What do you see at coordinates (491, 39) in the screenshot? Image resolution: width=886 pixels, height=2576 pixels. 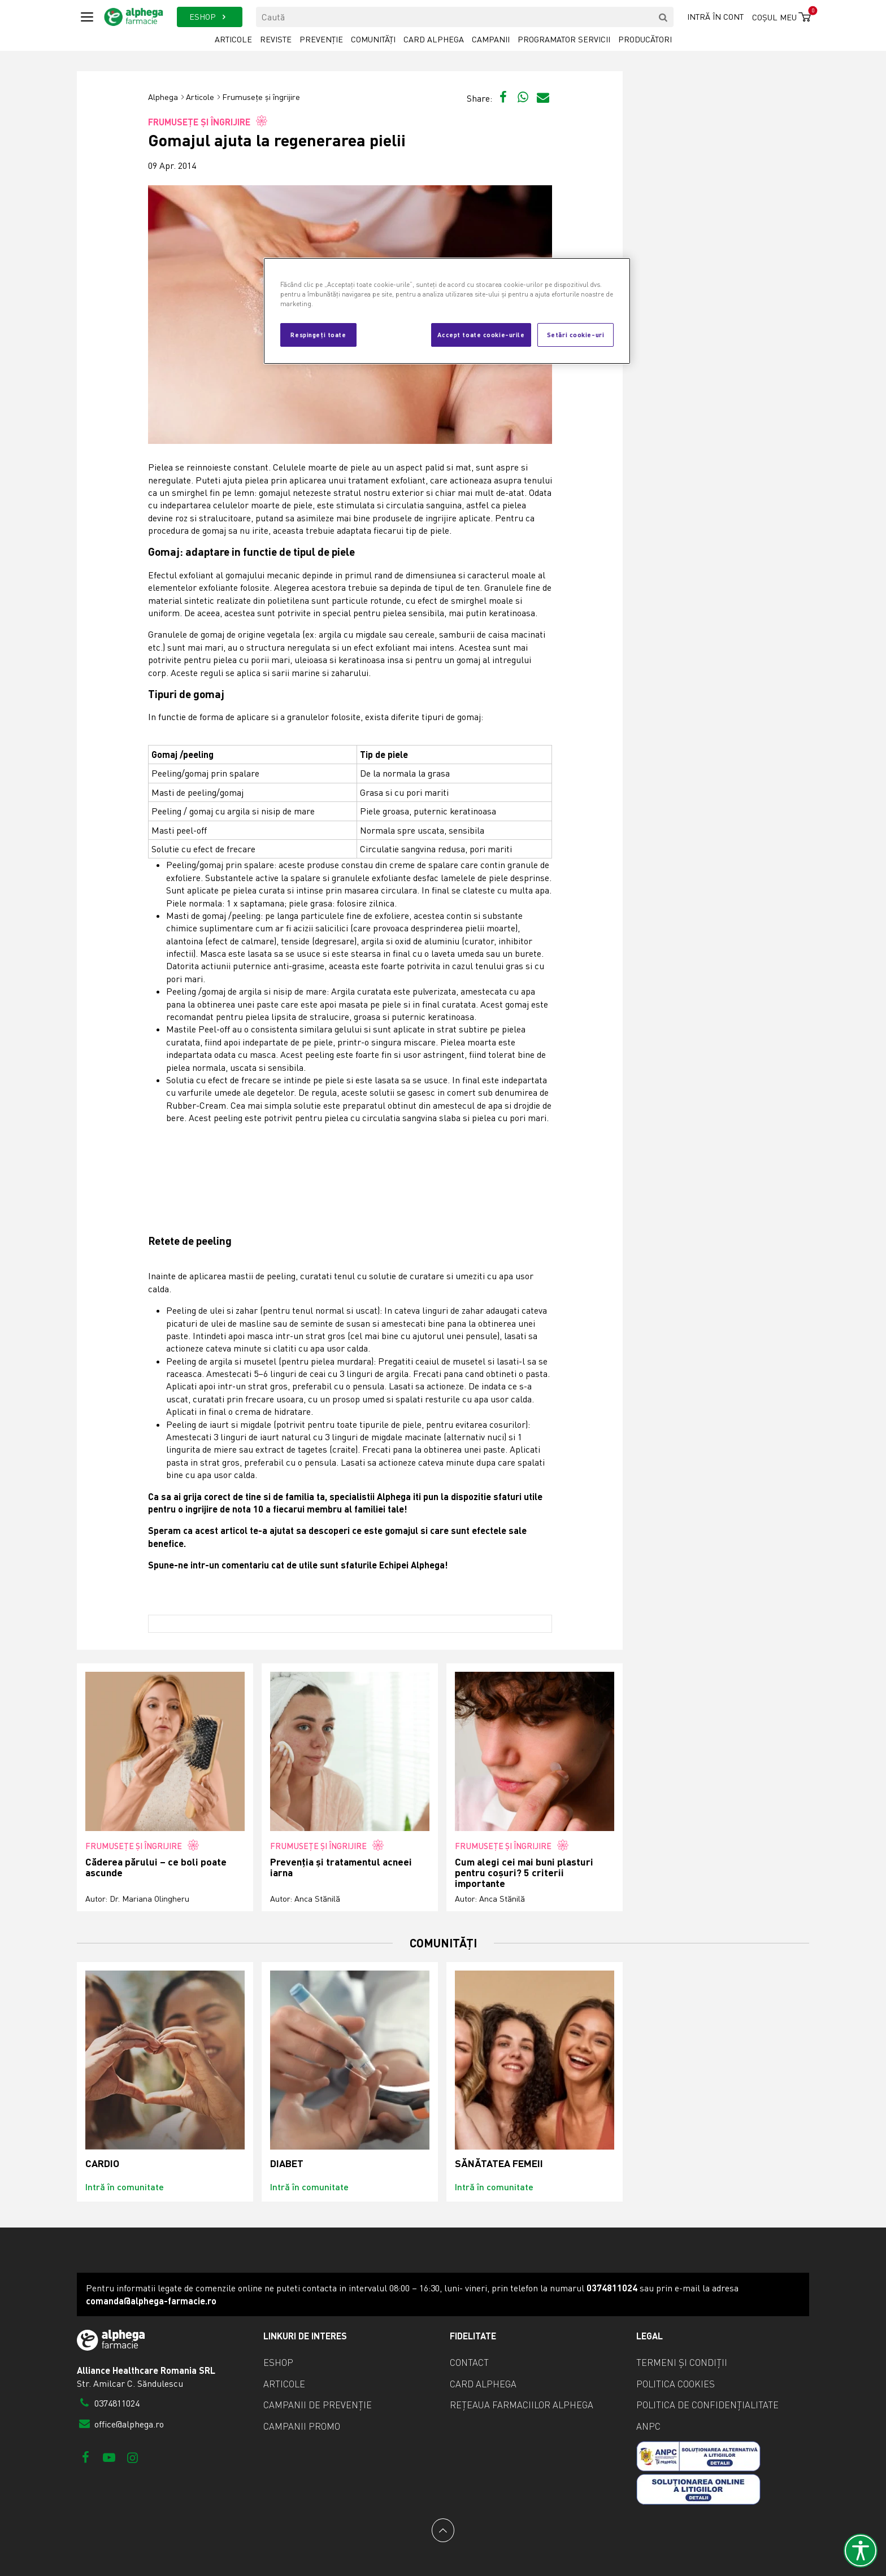 I see `Campanii` at bounding box center [491, 39].